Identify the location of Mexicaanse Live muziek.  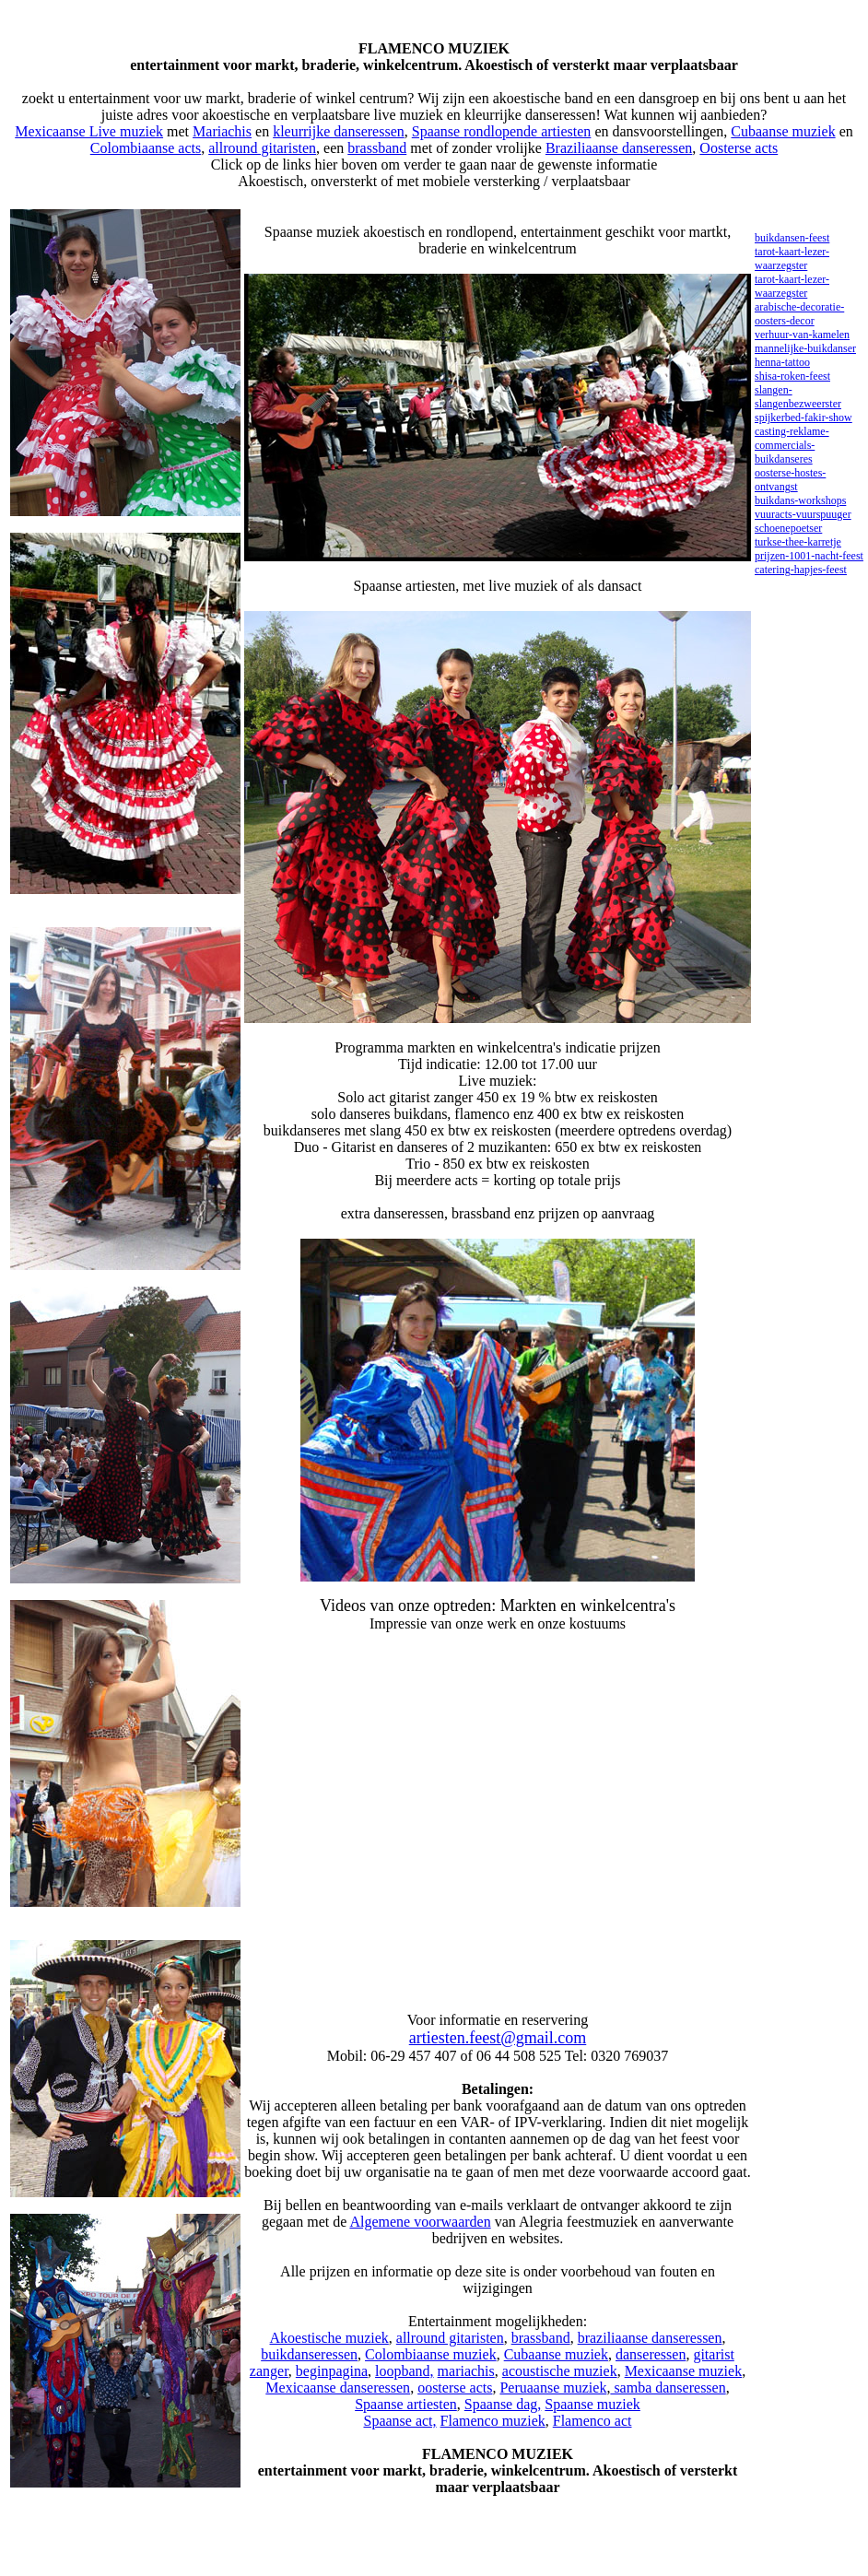
(89, 131).